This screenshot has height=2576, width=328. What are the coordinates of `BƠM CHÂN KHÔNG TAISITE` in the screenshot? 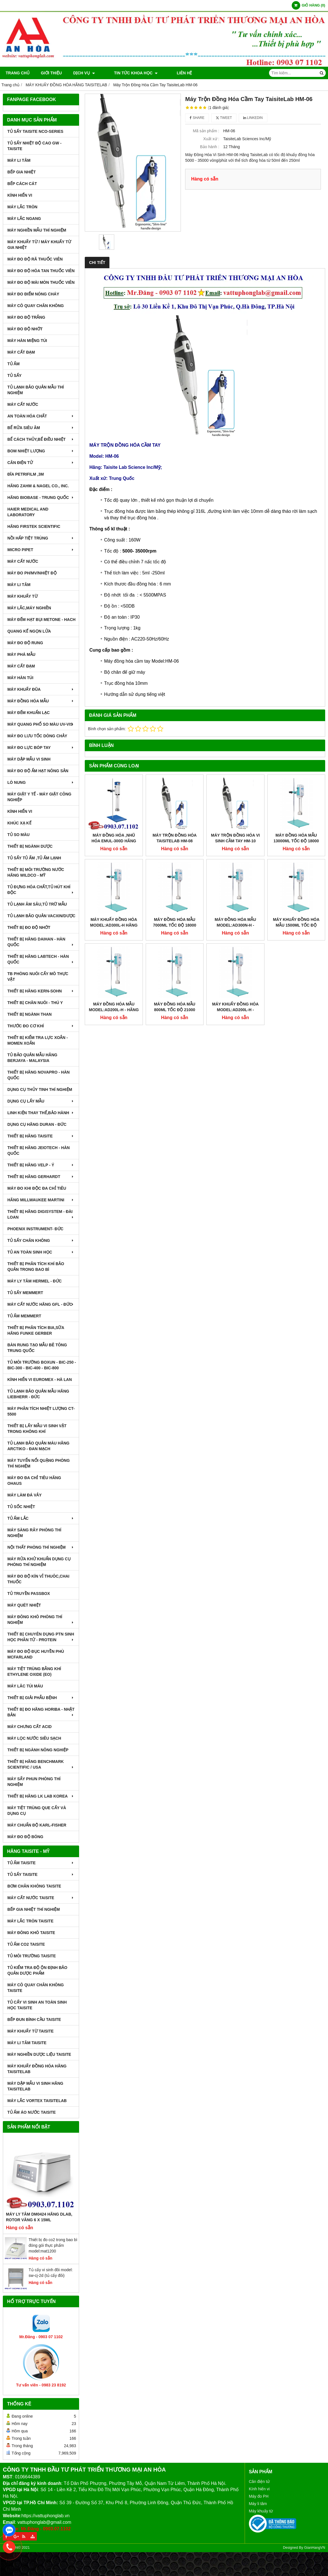 It's located at (34, 1886).